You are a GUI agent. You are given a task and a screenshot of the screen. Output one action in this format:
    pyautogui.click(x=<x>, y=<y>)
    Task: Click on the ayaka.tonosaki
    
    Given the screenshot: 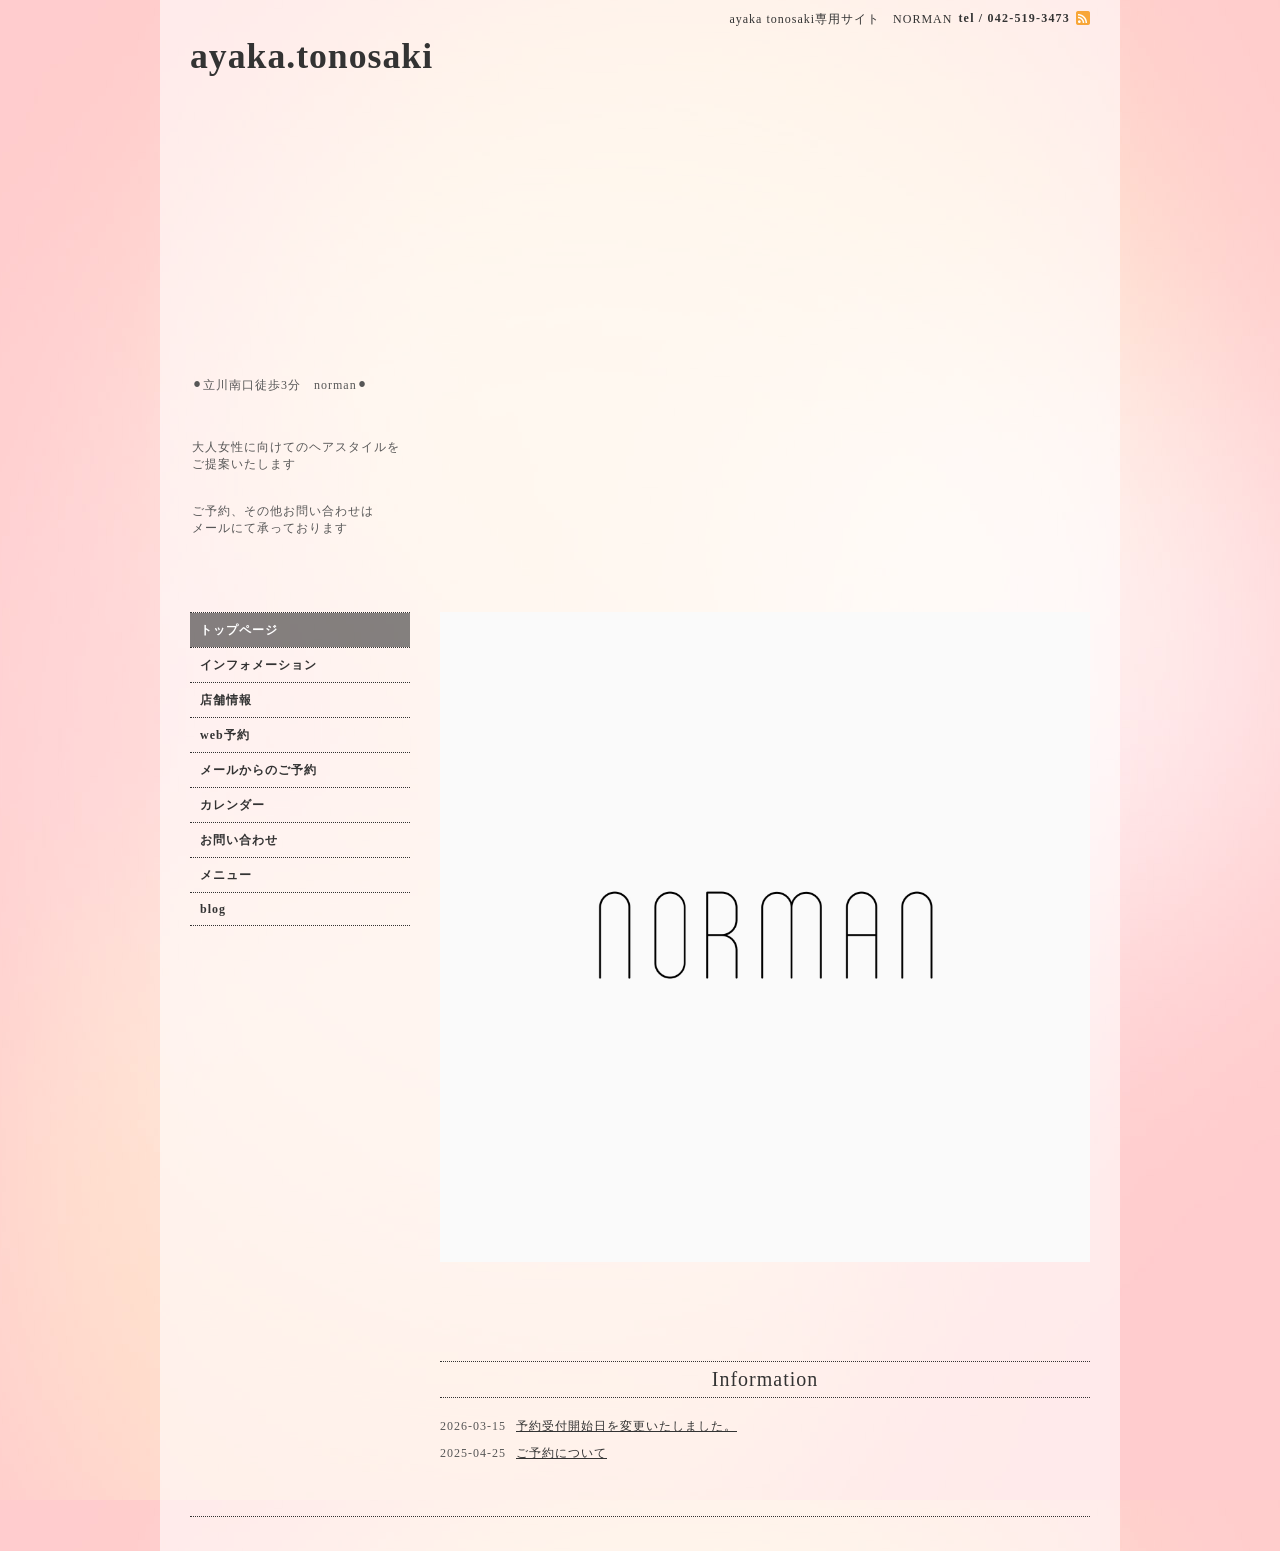 What is the action you would take?
    pyautogui.click(x=311, y=56)
    